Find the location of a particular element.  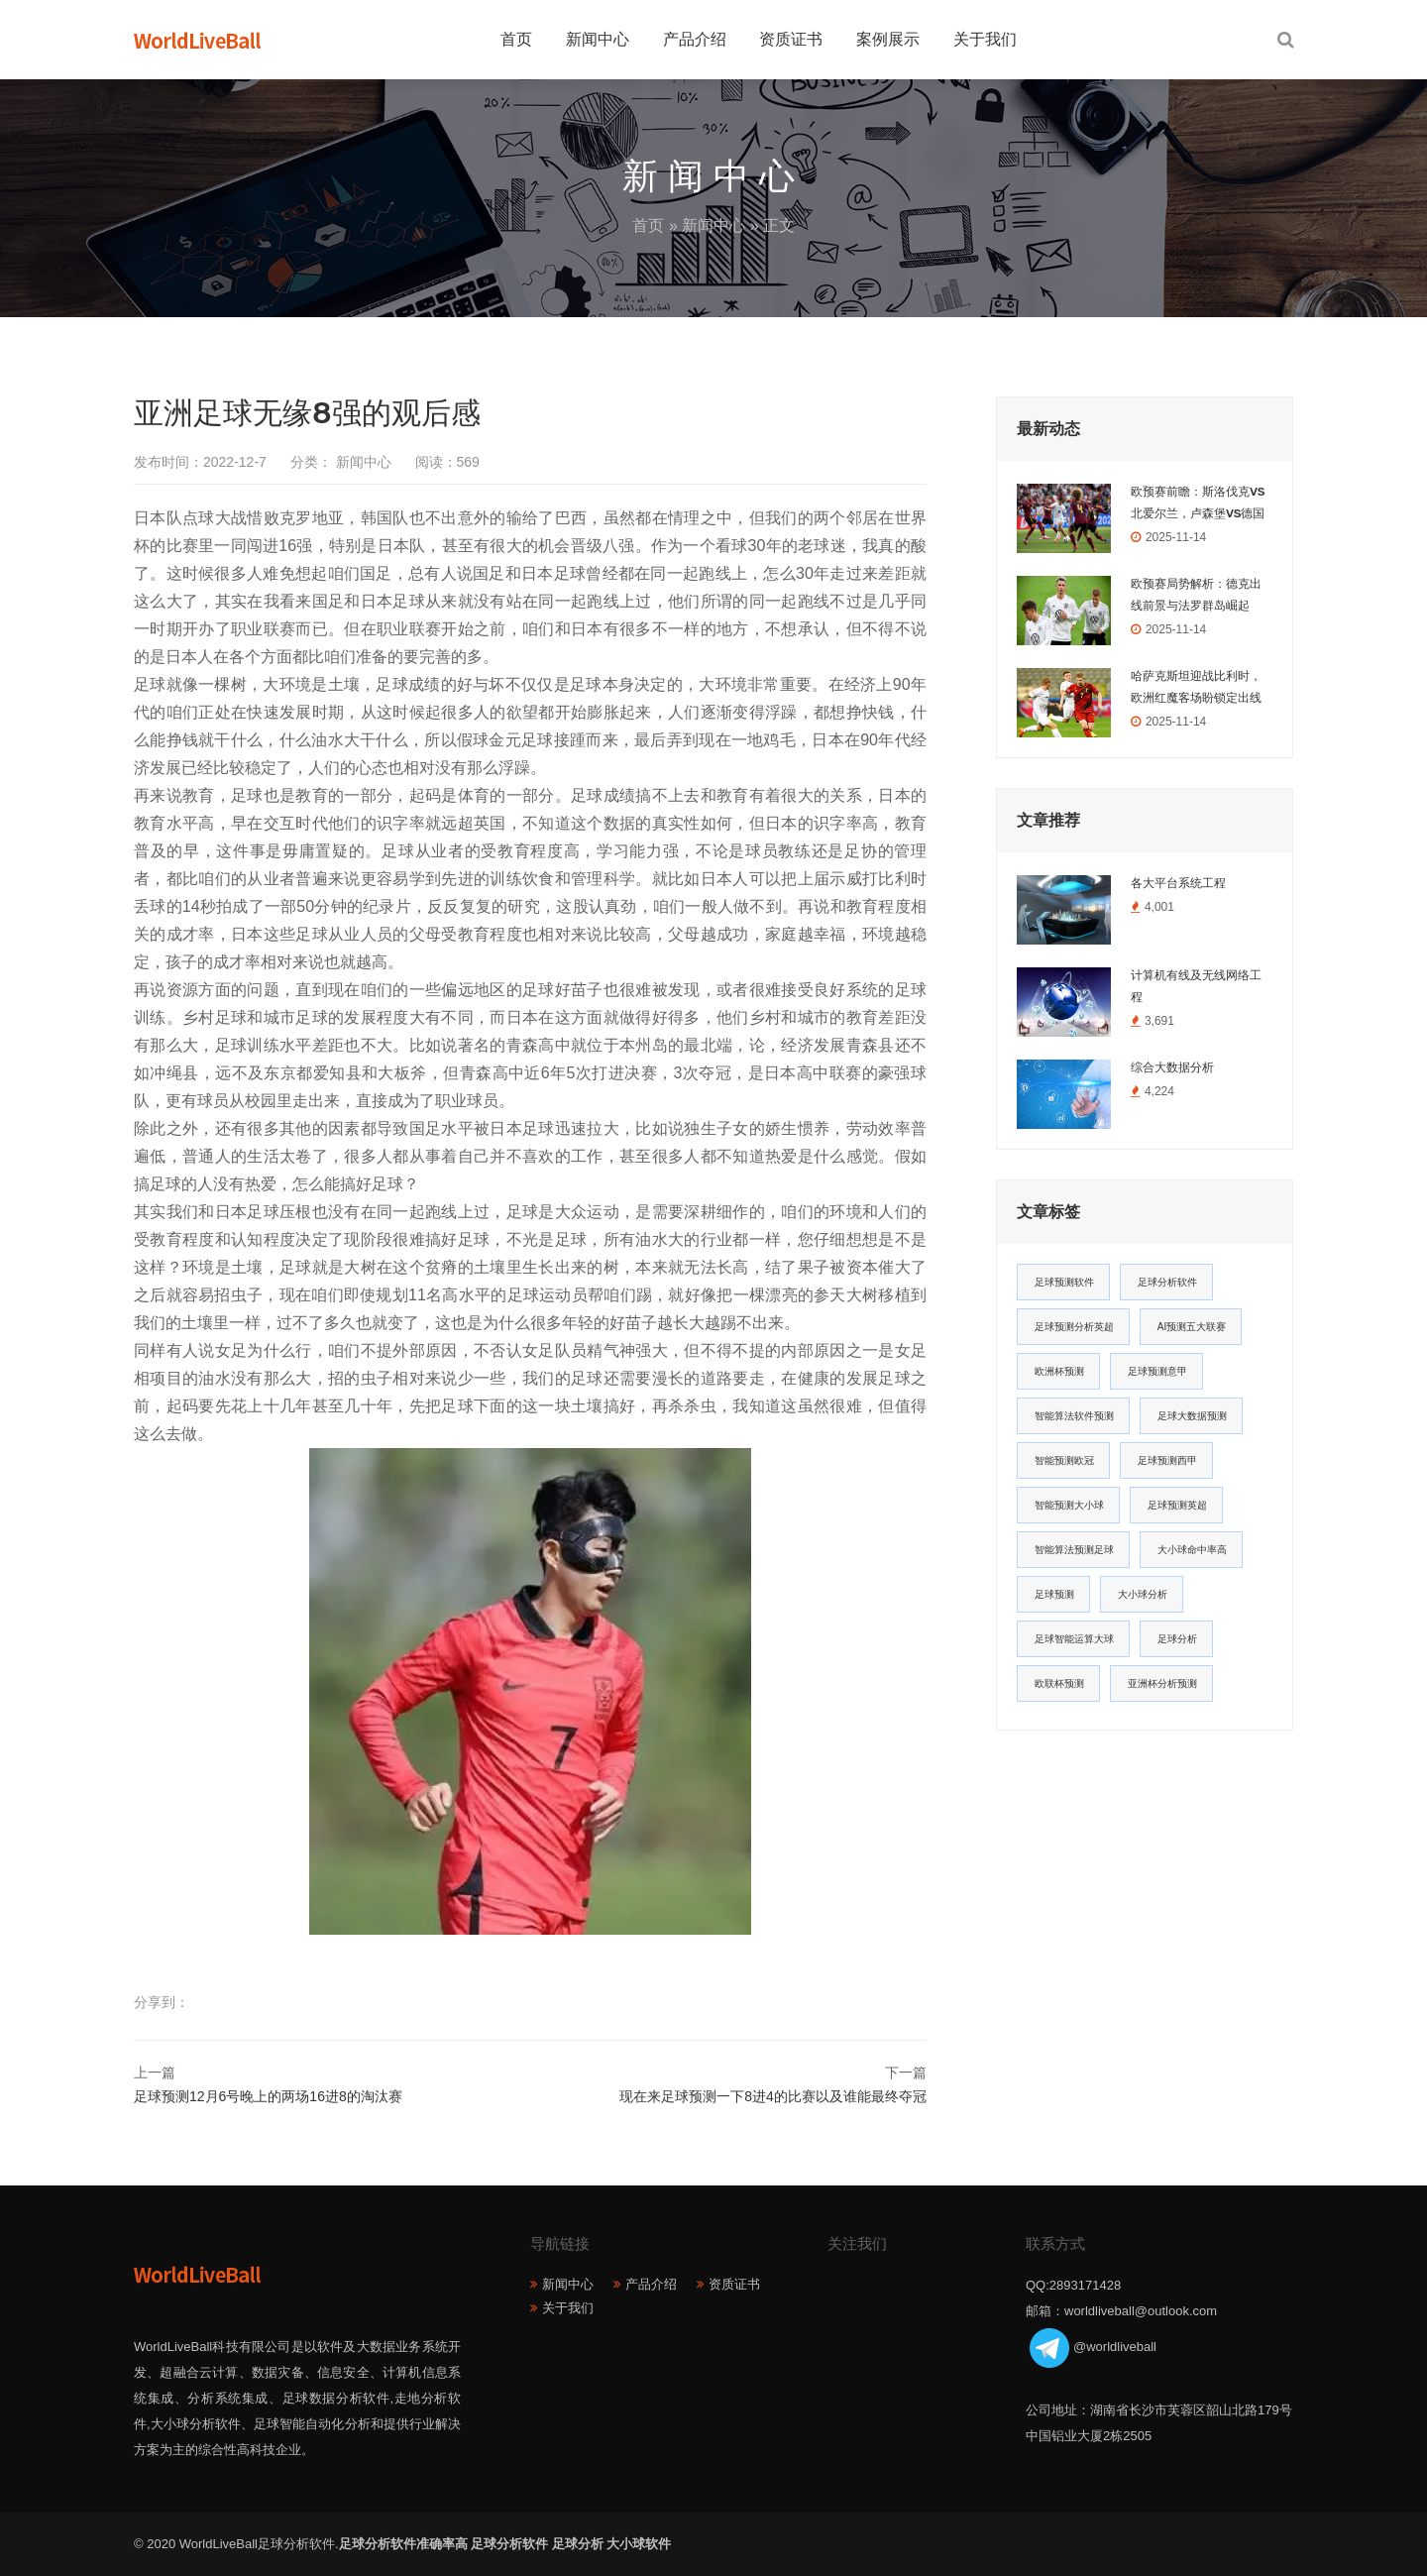

欧预赛前瞻：斯洛伐克VS北爱尔兰，卢森堡VS德国 is located at coordinates (1198, 502).